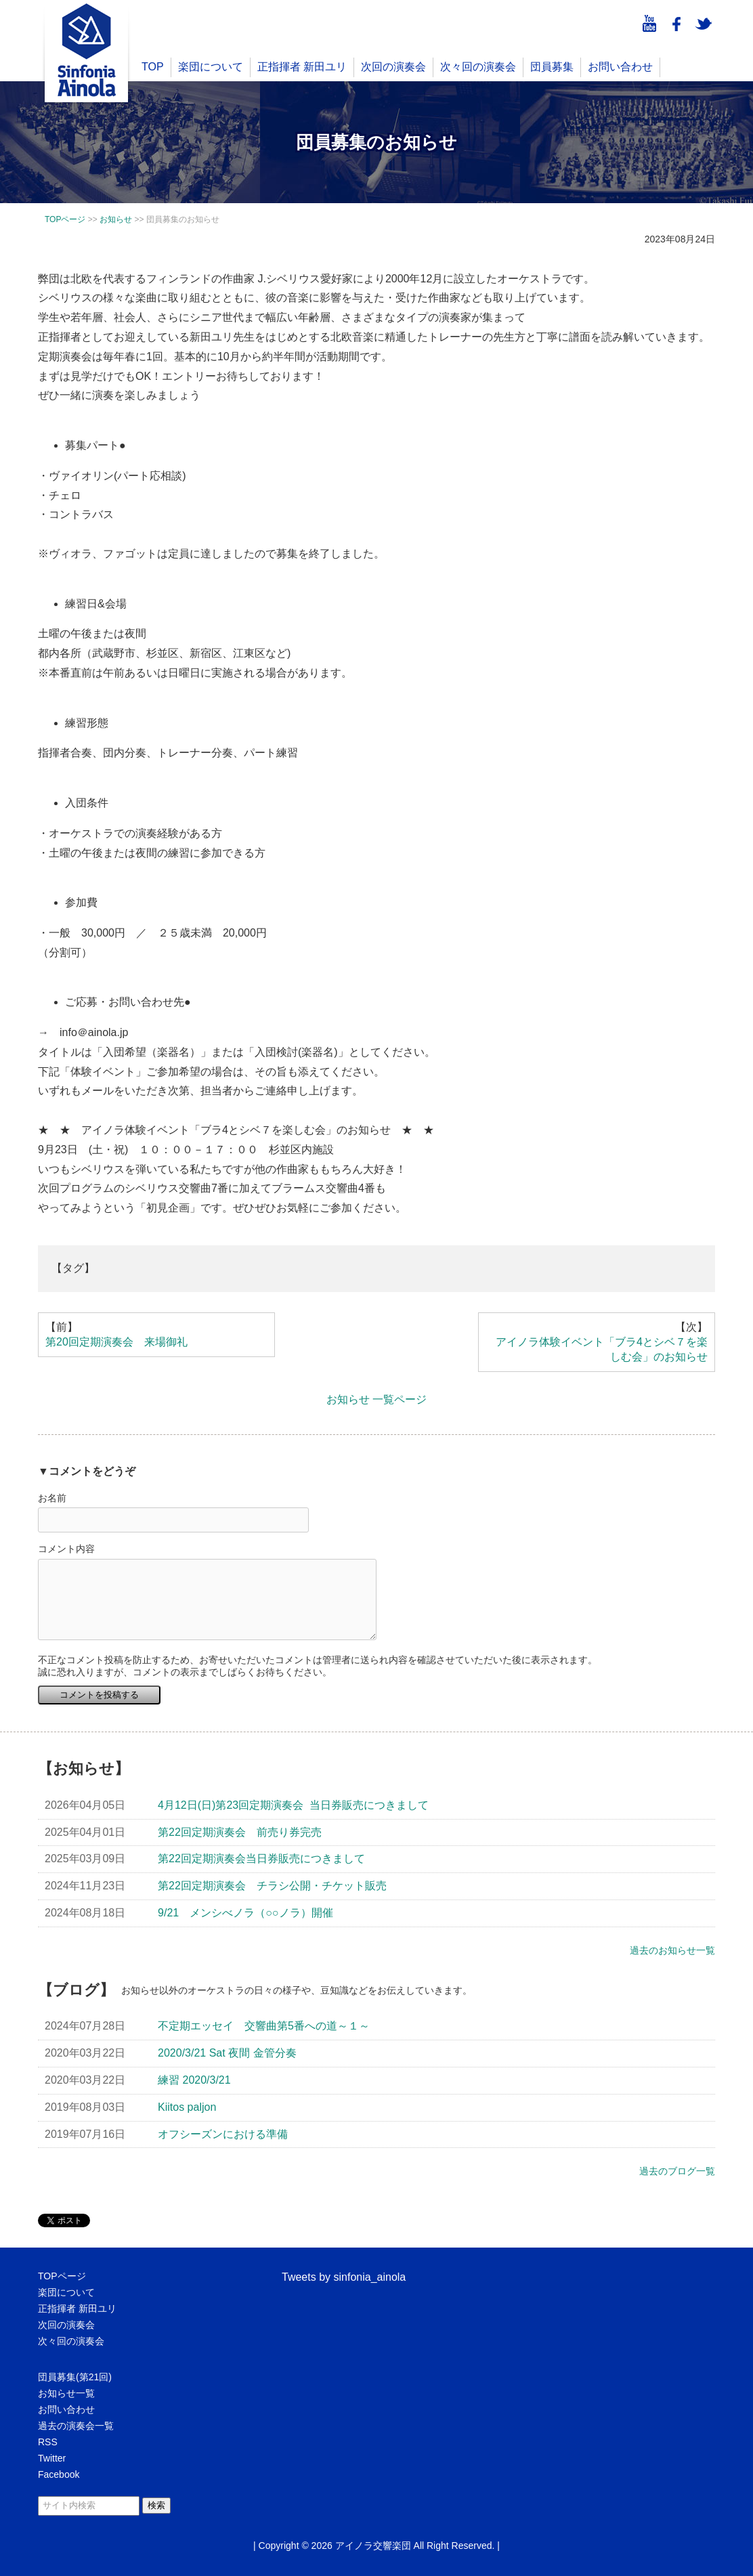 Image resolution: width=753 pixels, height=2576 pixels. What do you see at coordinates (66, 1548) in the screenshot?
I see `コメント内容` at bounding box center [66, 1548].